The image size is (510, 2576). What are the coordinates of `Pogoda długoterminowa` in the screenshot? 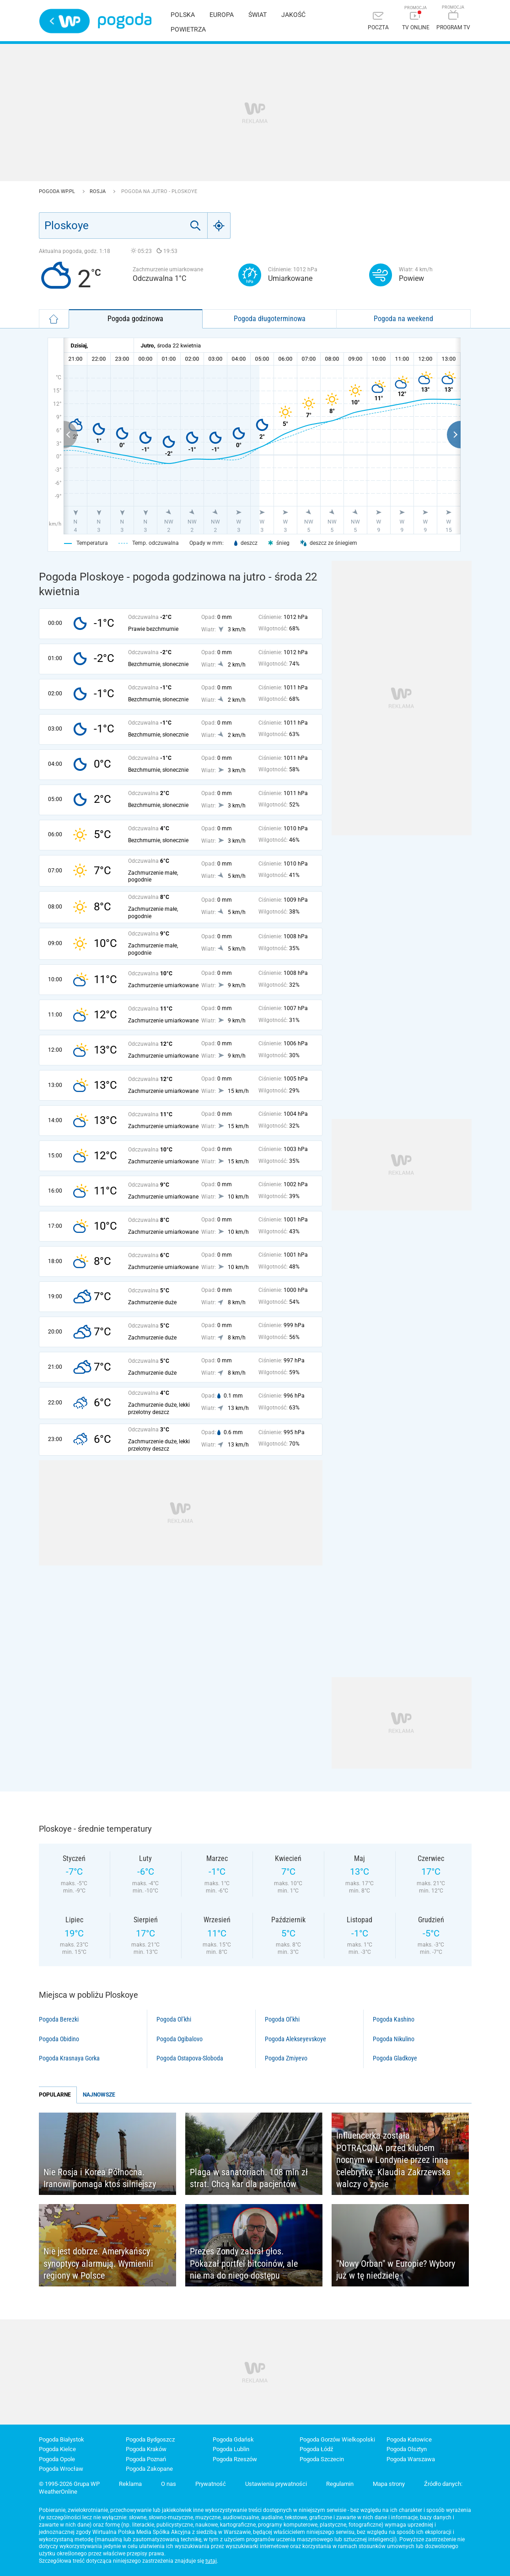 It's located at (270, 318).